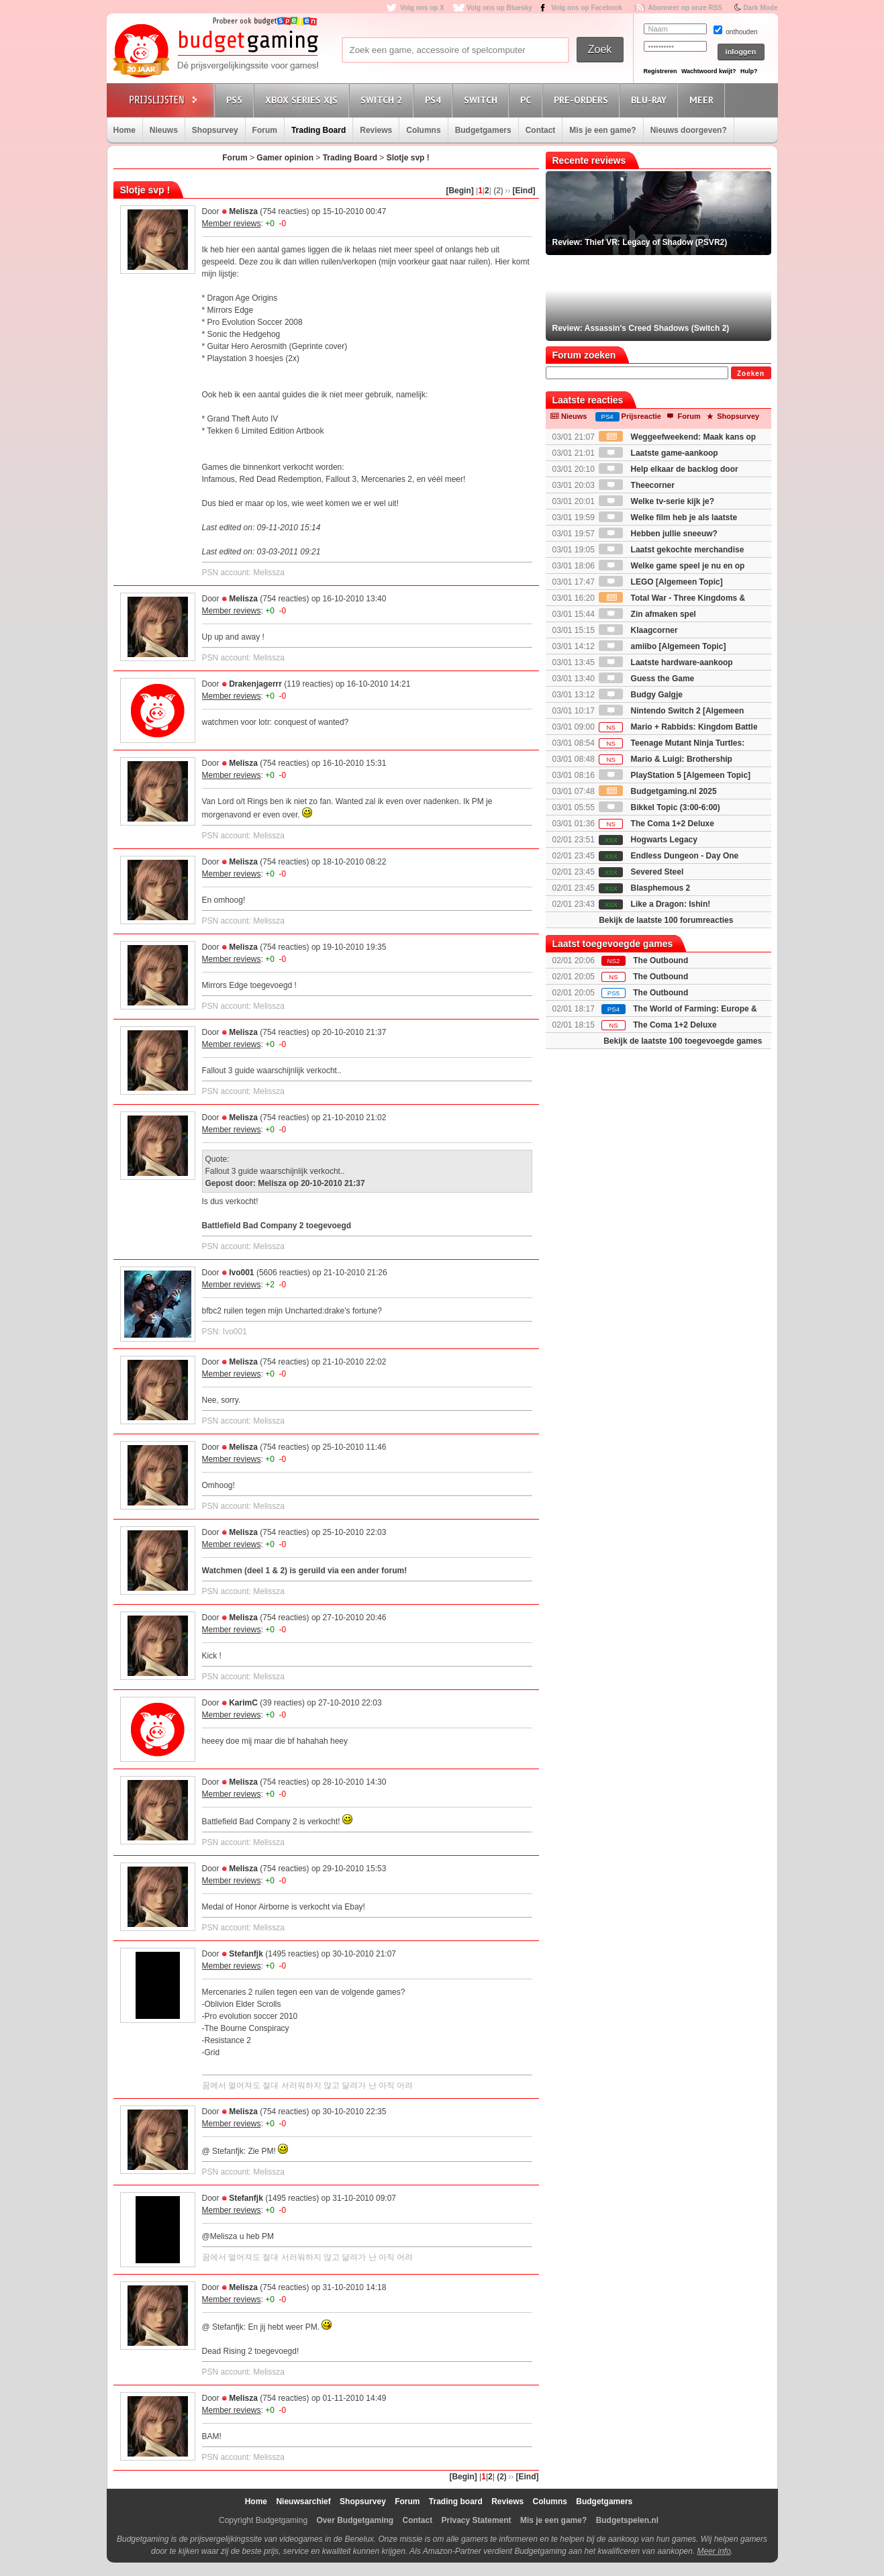 This screenshot has width=884, height=2576. Describe the element at coordinates (656, 823) in the screenshot. I see `The Coma 1+2 Deluxe` at that location.